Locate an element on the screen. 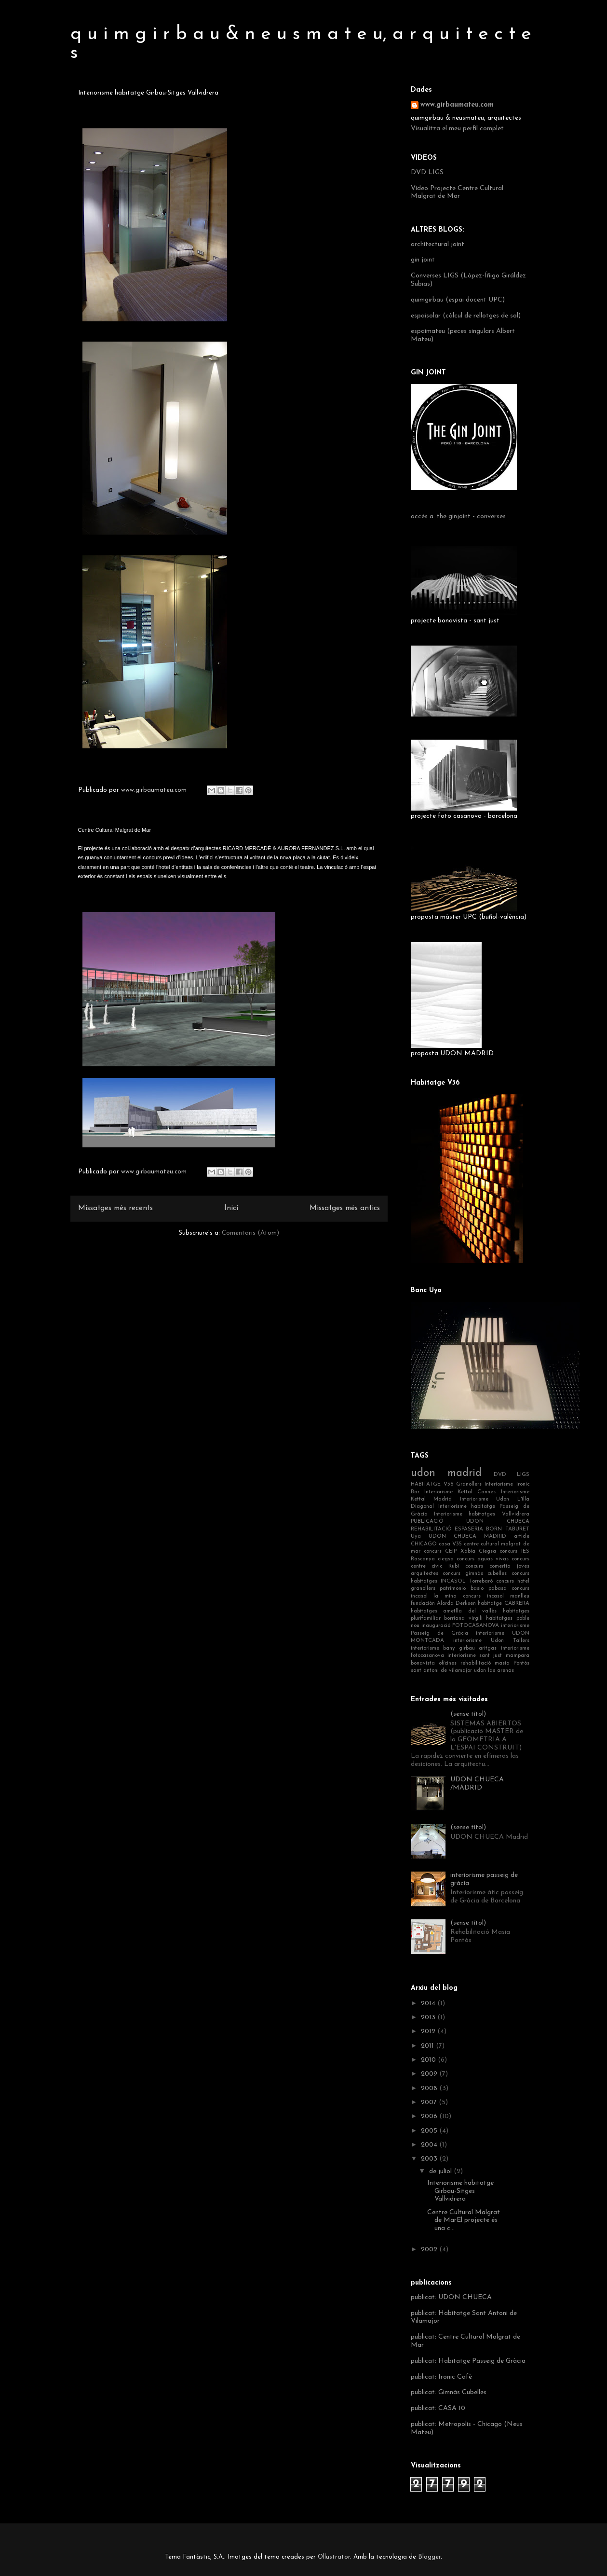 The image size is (607, 2576). 2011 is located at coordinates (428, 2046).